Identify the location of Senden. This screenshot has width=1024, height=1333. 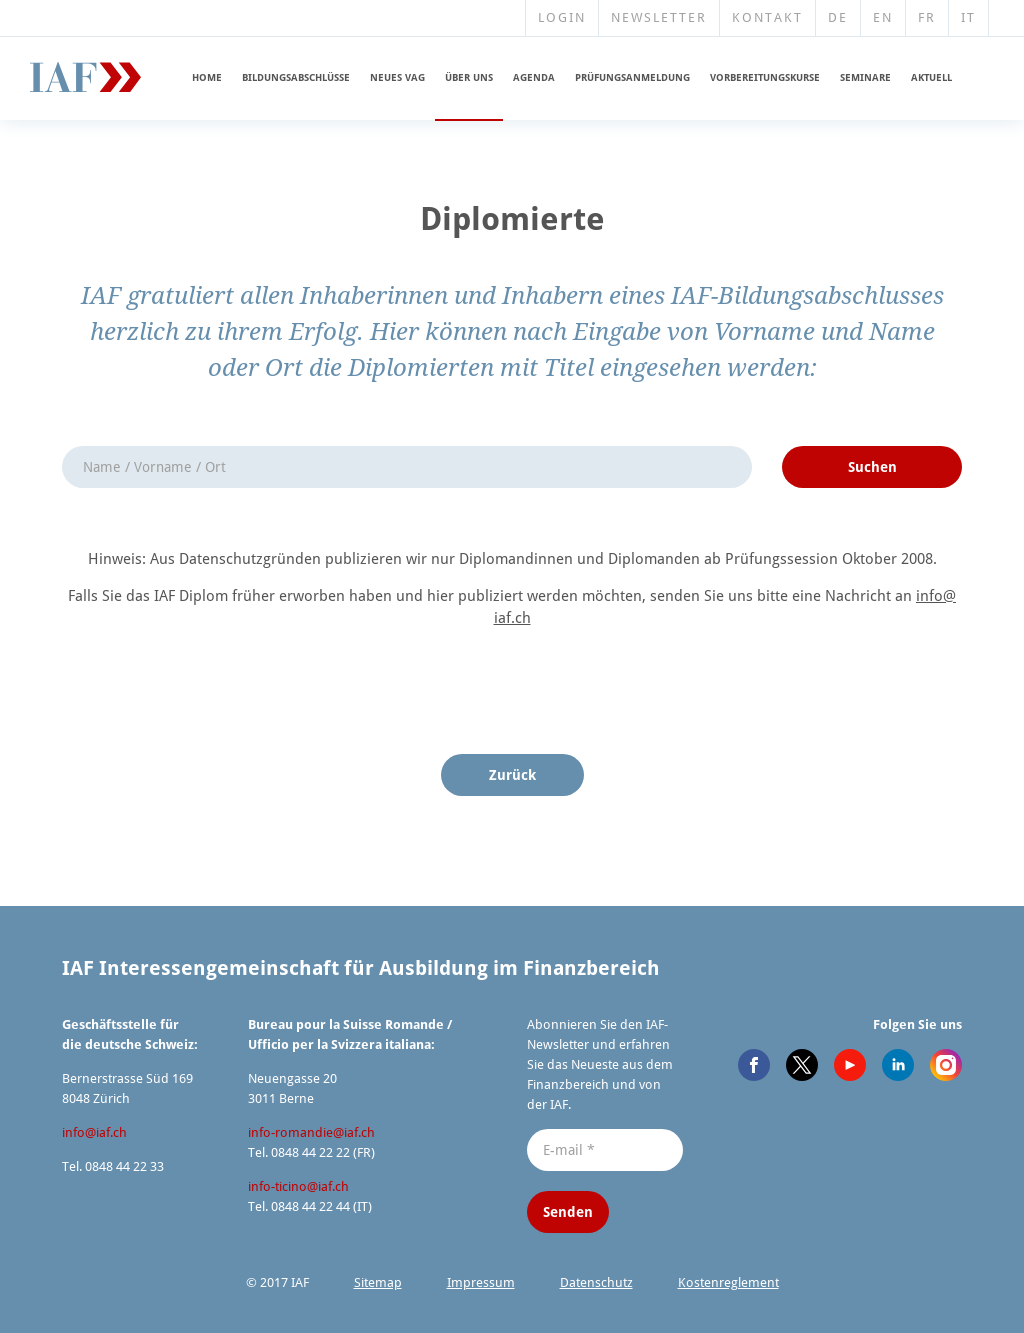
(568, 1212).